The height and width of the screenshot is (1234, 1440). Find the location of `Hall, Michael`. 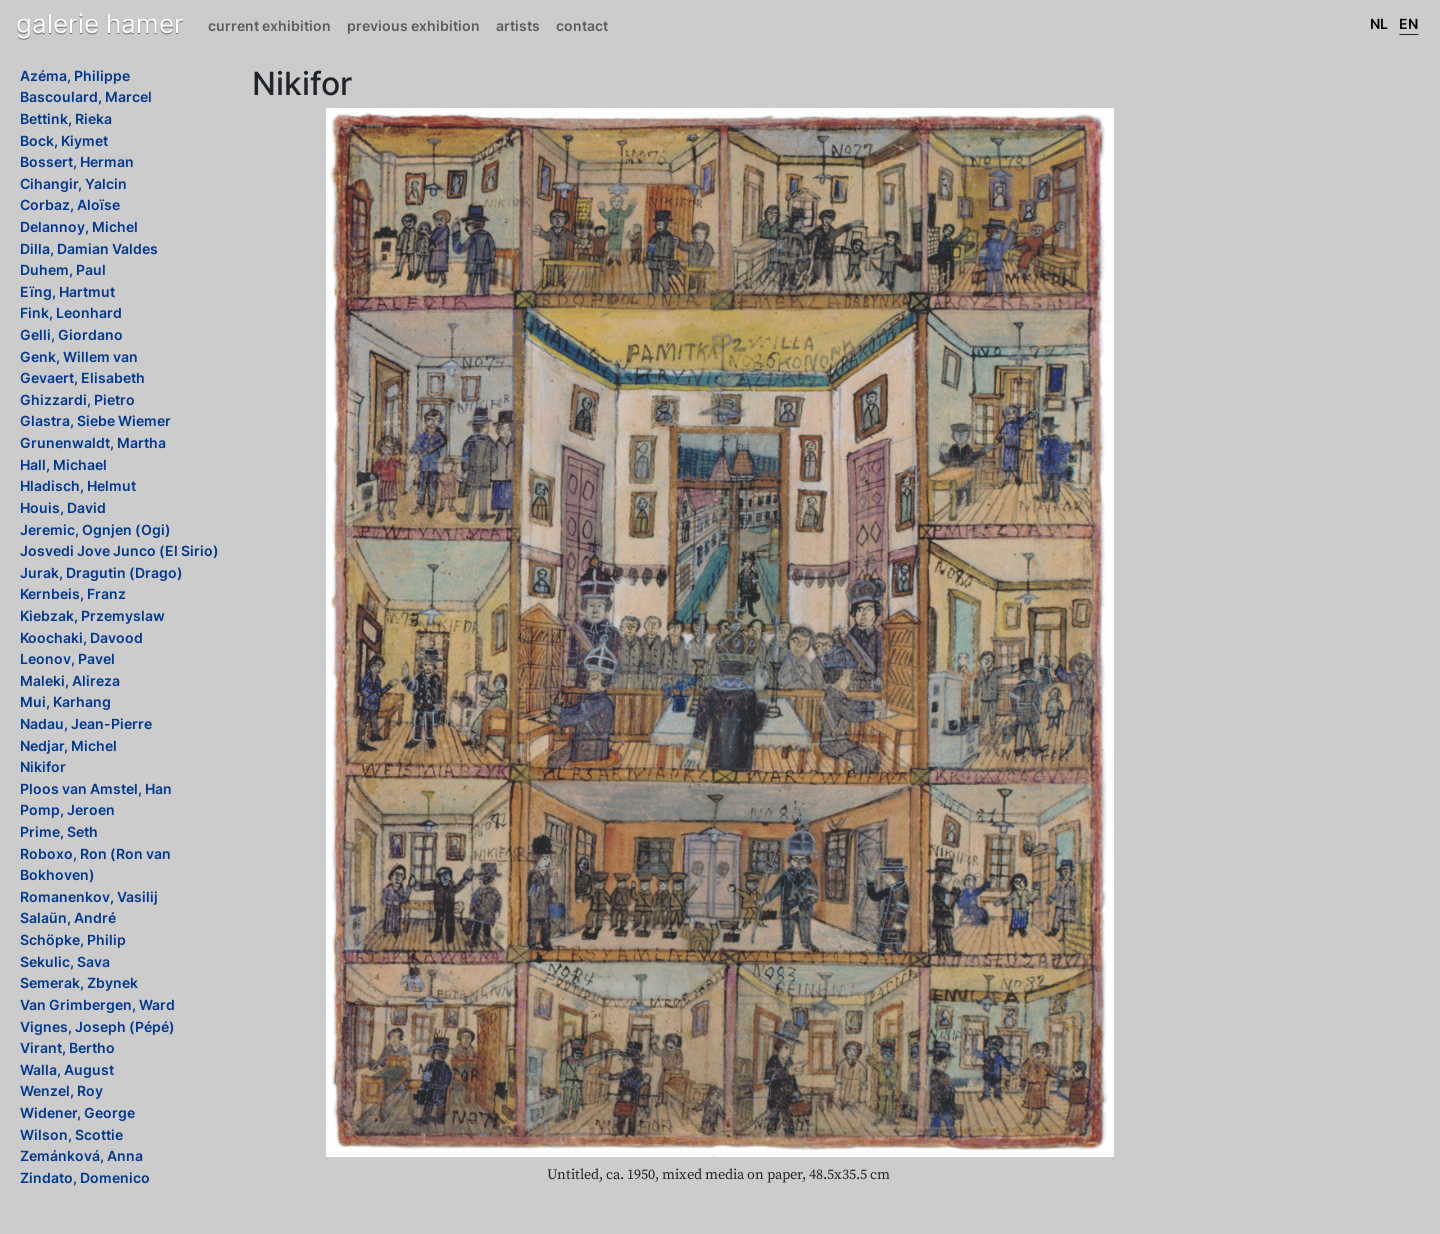

Hall, Michael is located at coordinates (63, 464).